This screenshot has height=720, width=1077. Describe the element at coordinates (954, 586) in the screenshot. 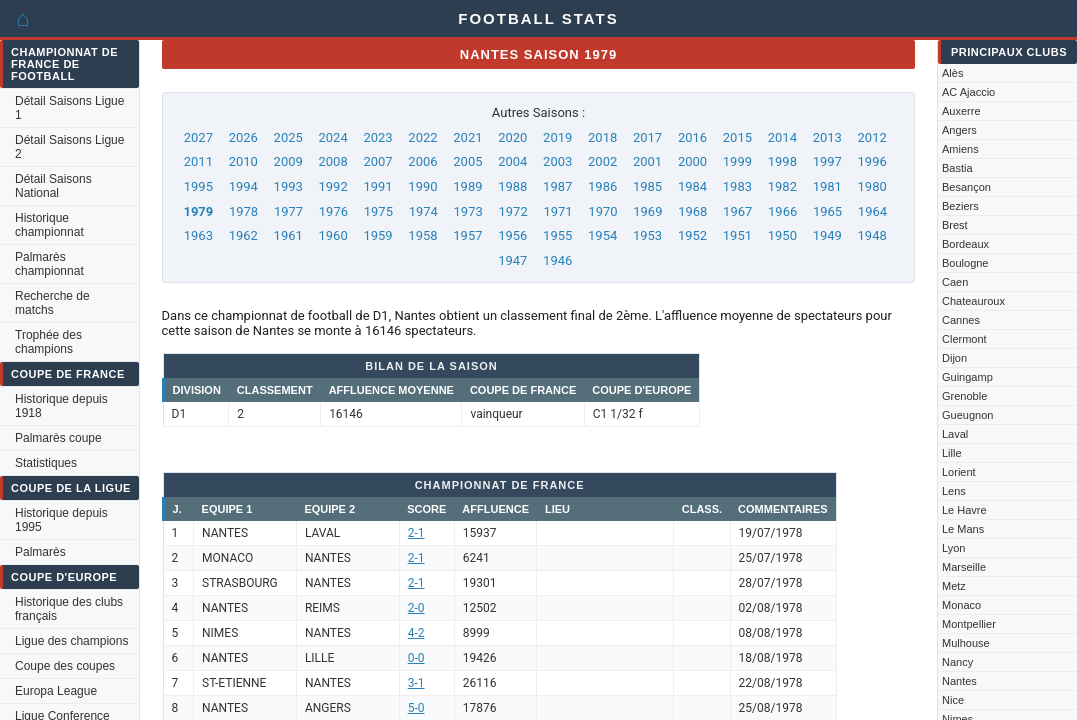

I see `Metz` at that location.